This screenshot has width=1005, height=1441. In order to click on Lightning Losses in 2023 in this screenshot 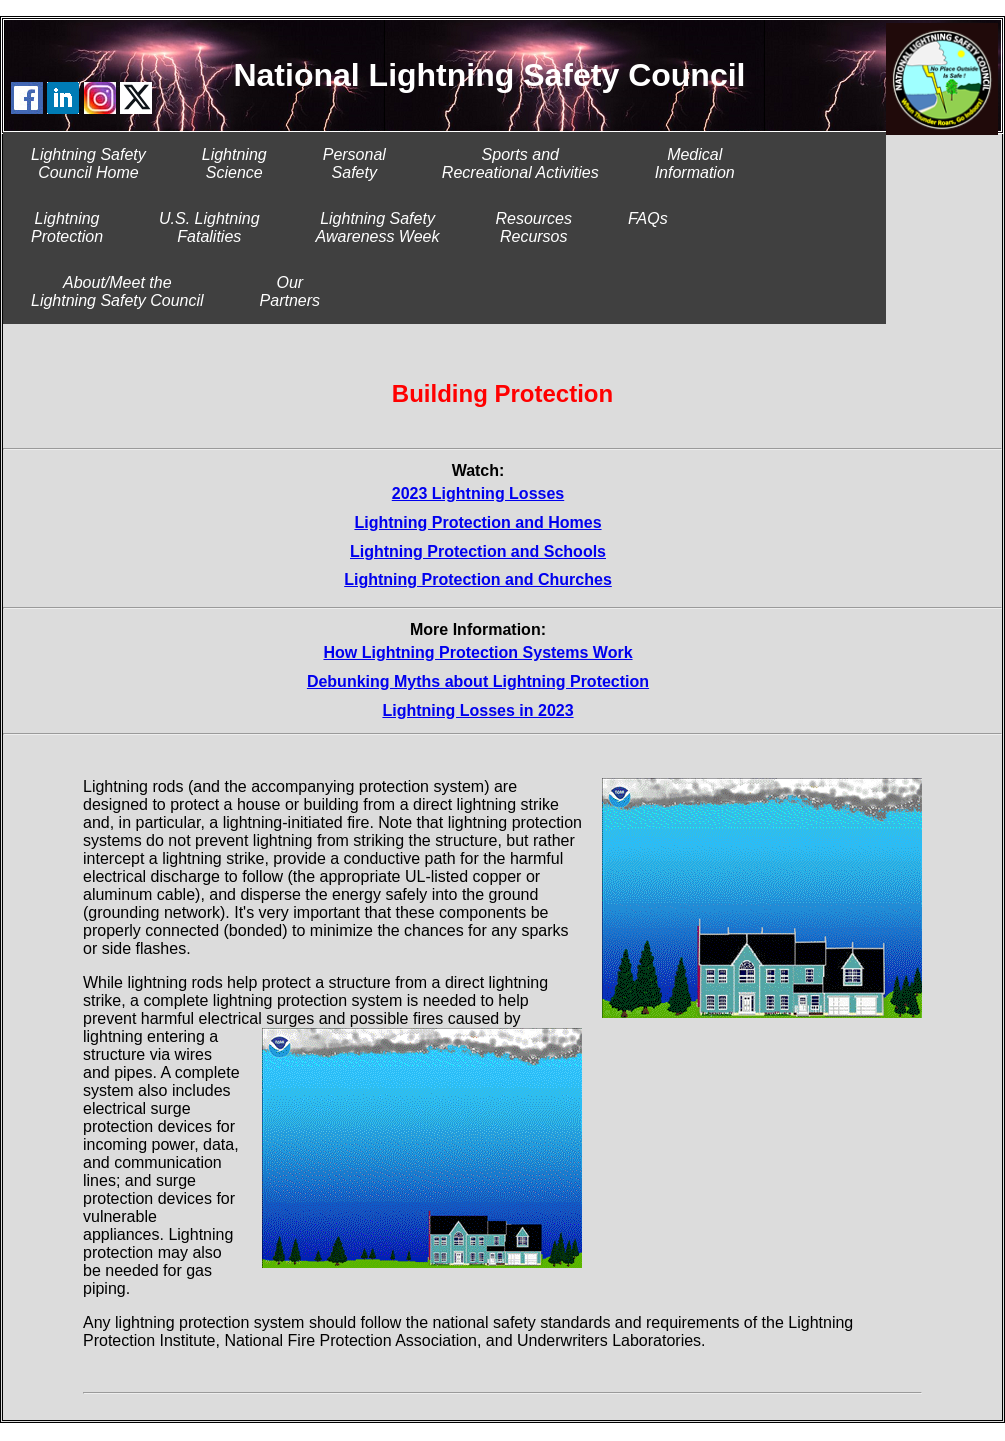, I will do `click(477, 710)`.